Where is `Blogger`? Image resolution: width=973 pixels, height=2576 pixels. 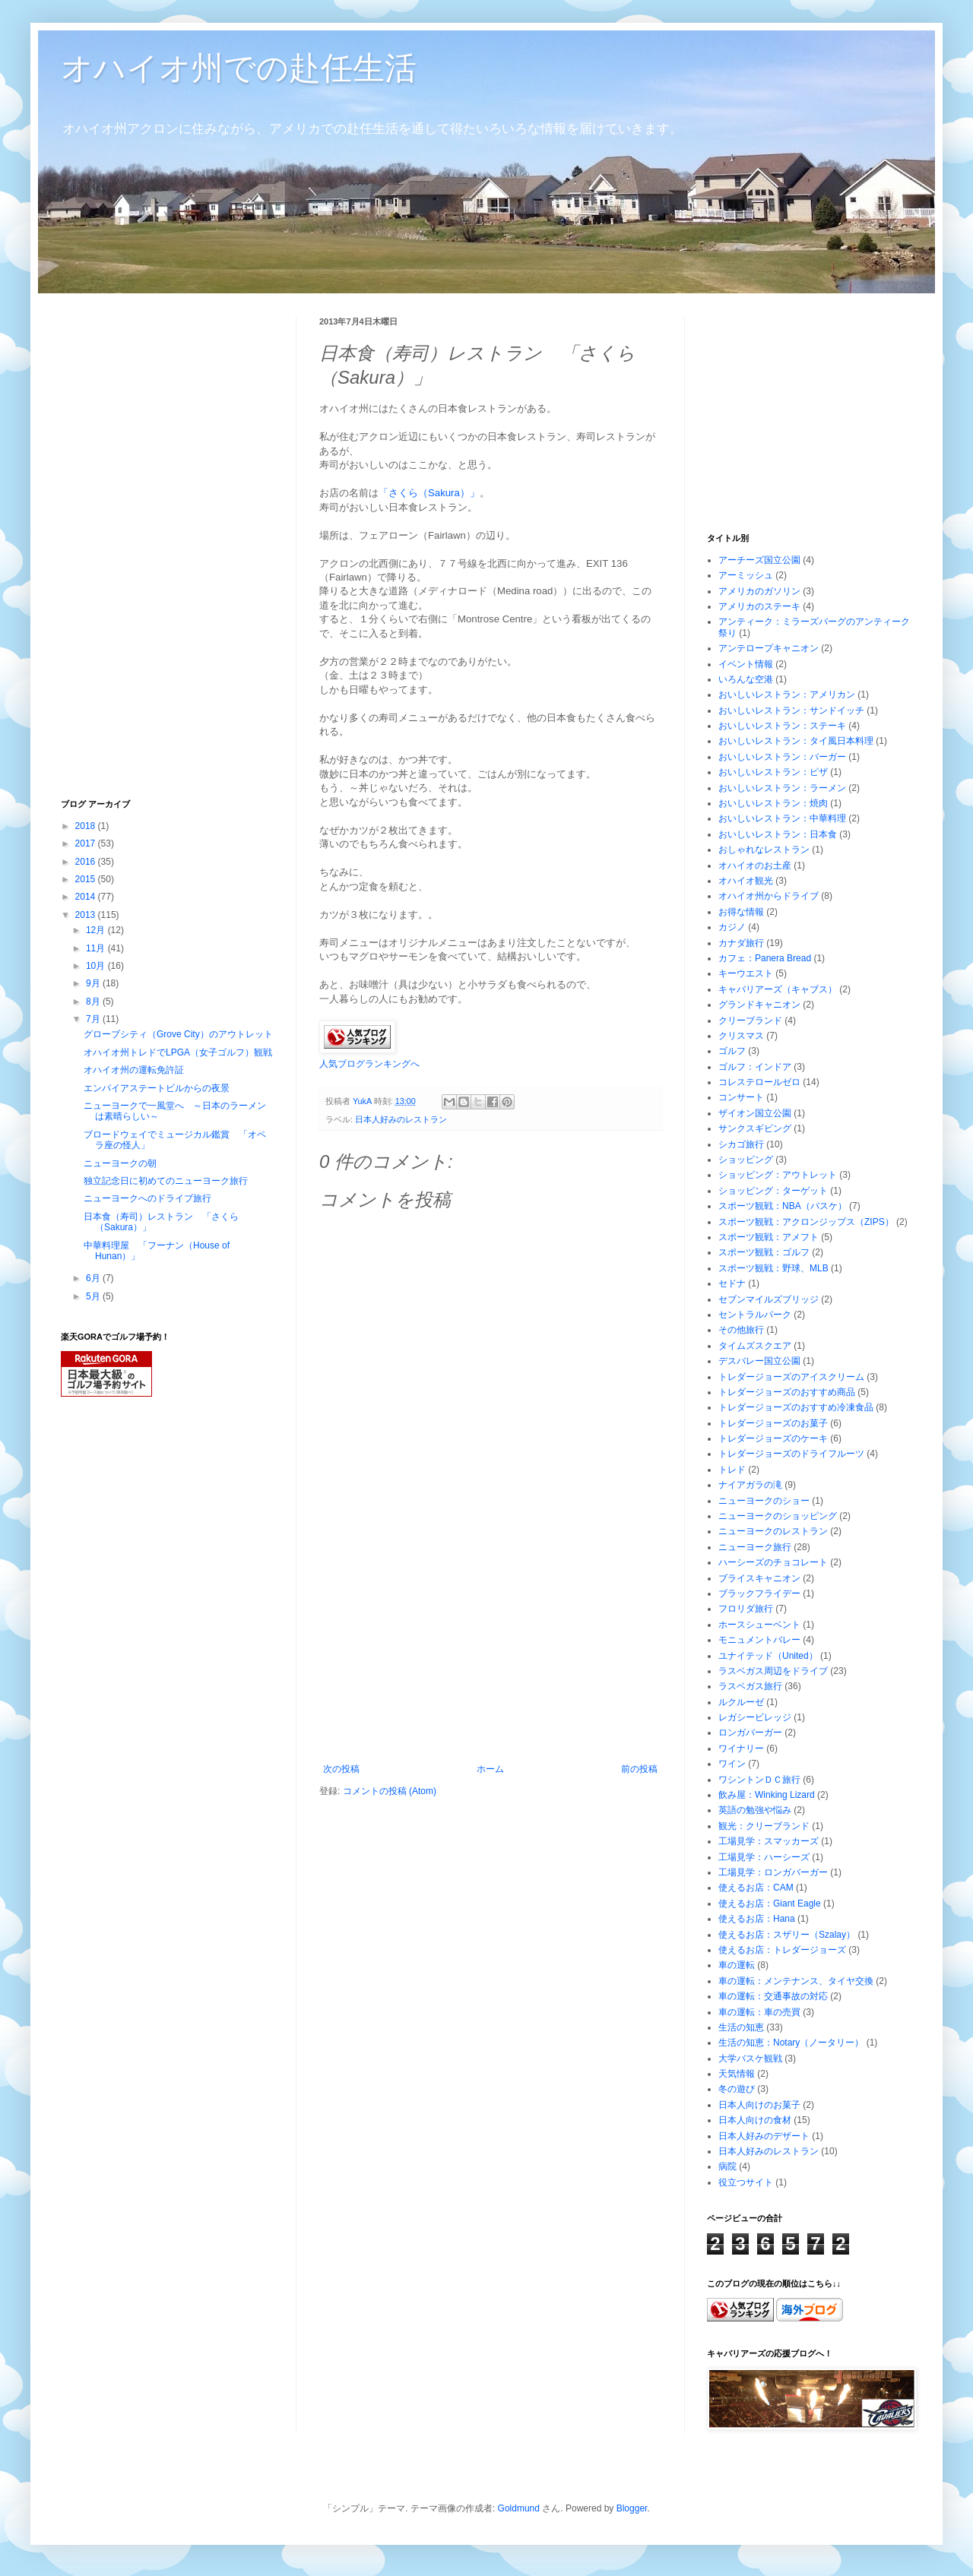 Blogger is located at coordinates (632, 2508).